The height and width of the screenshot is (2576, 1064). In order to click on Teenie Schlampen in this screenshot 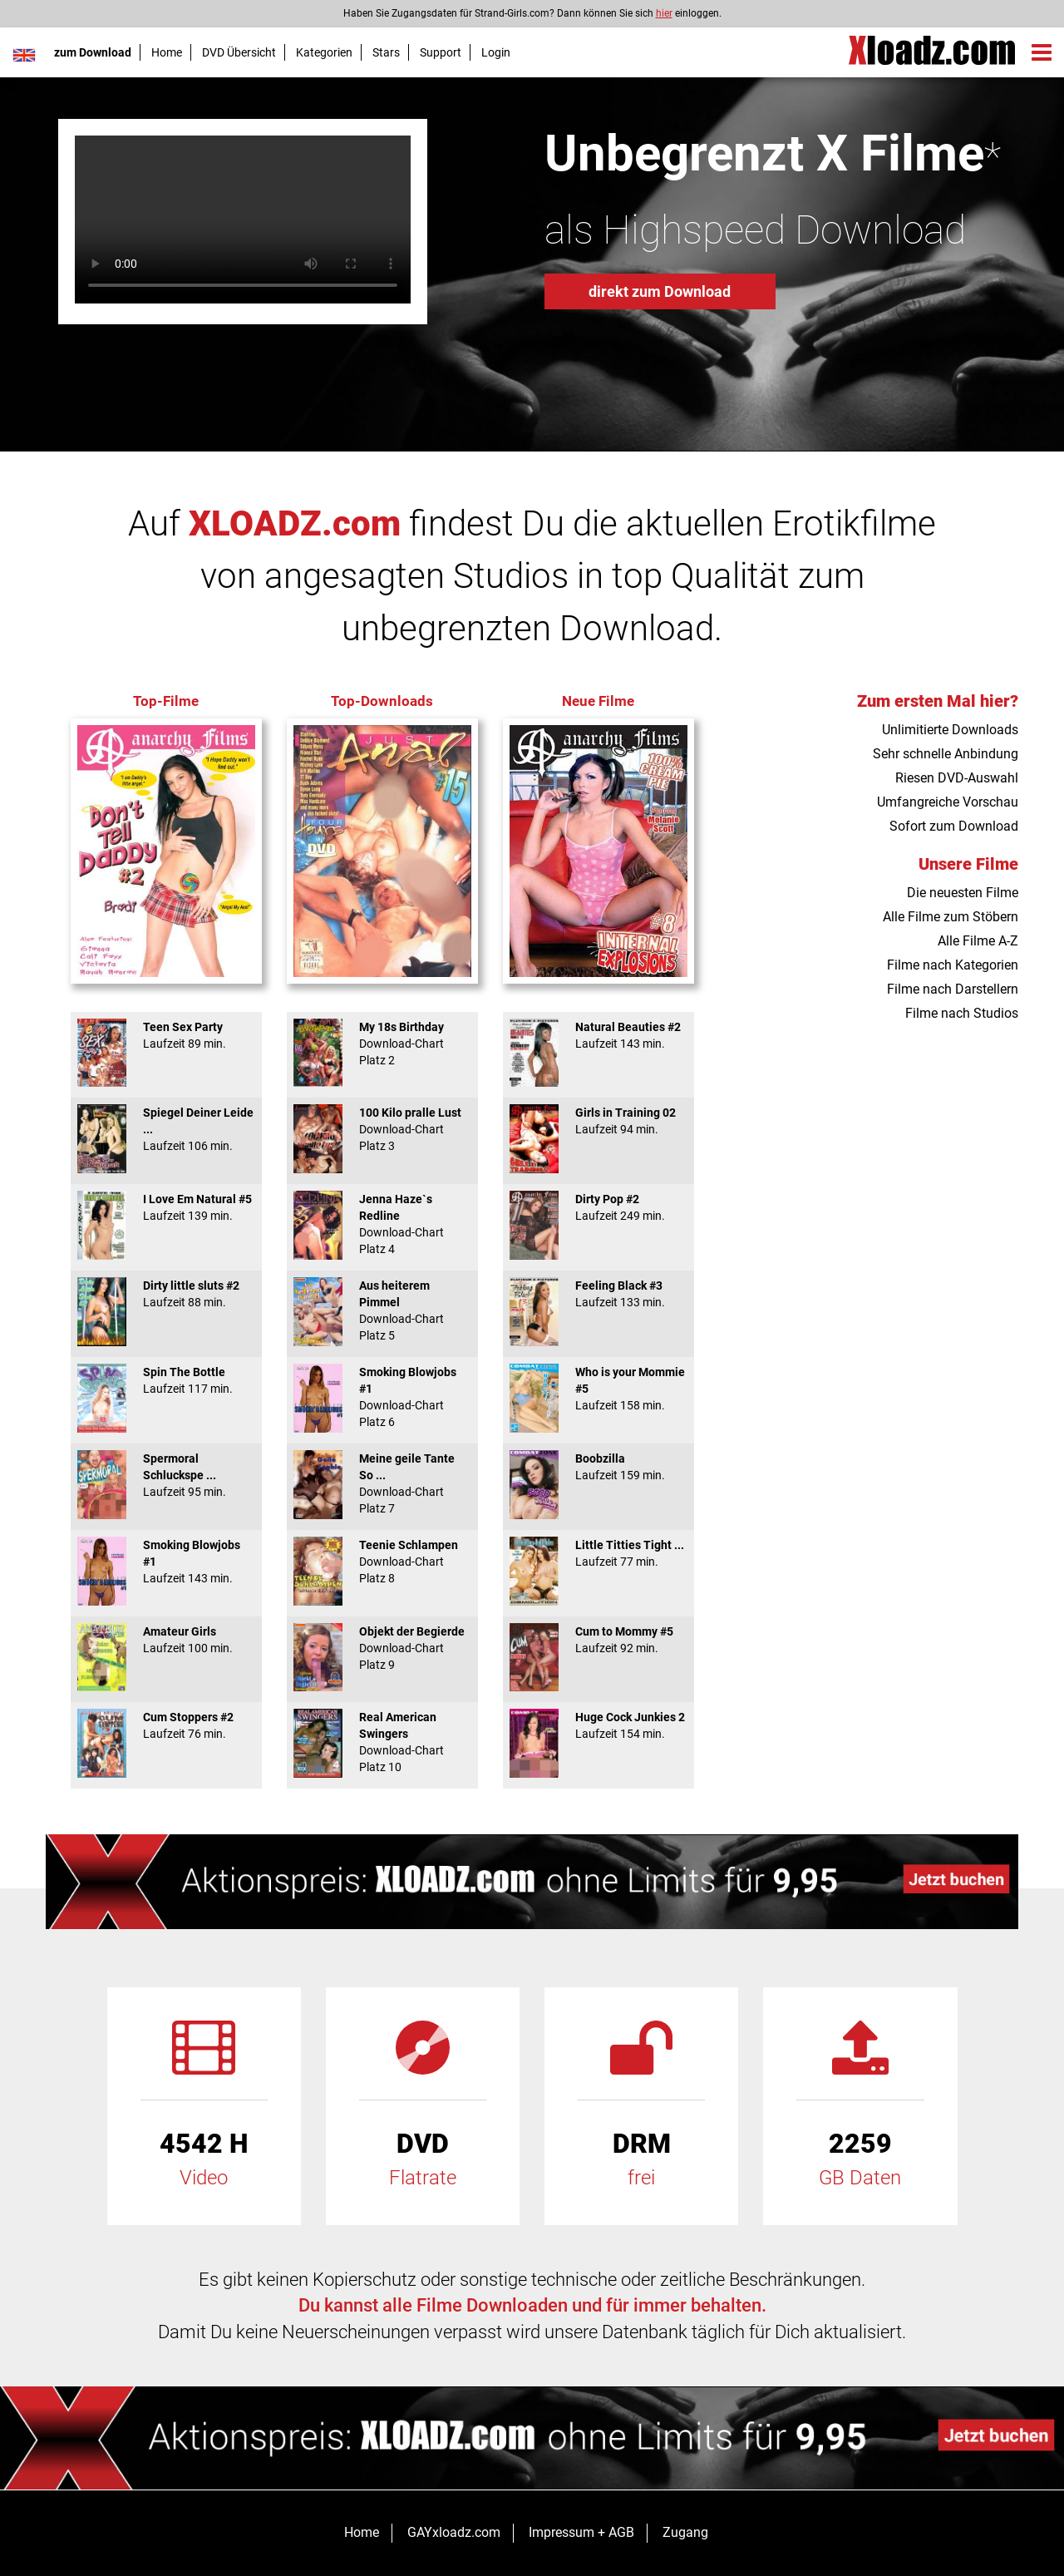, I will do `click(382, 1562)`.